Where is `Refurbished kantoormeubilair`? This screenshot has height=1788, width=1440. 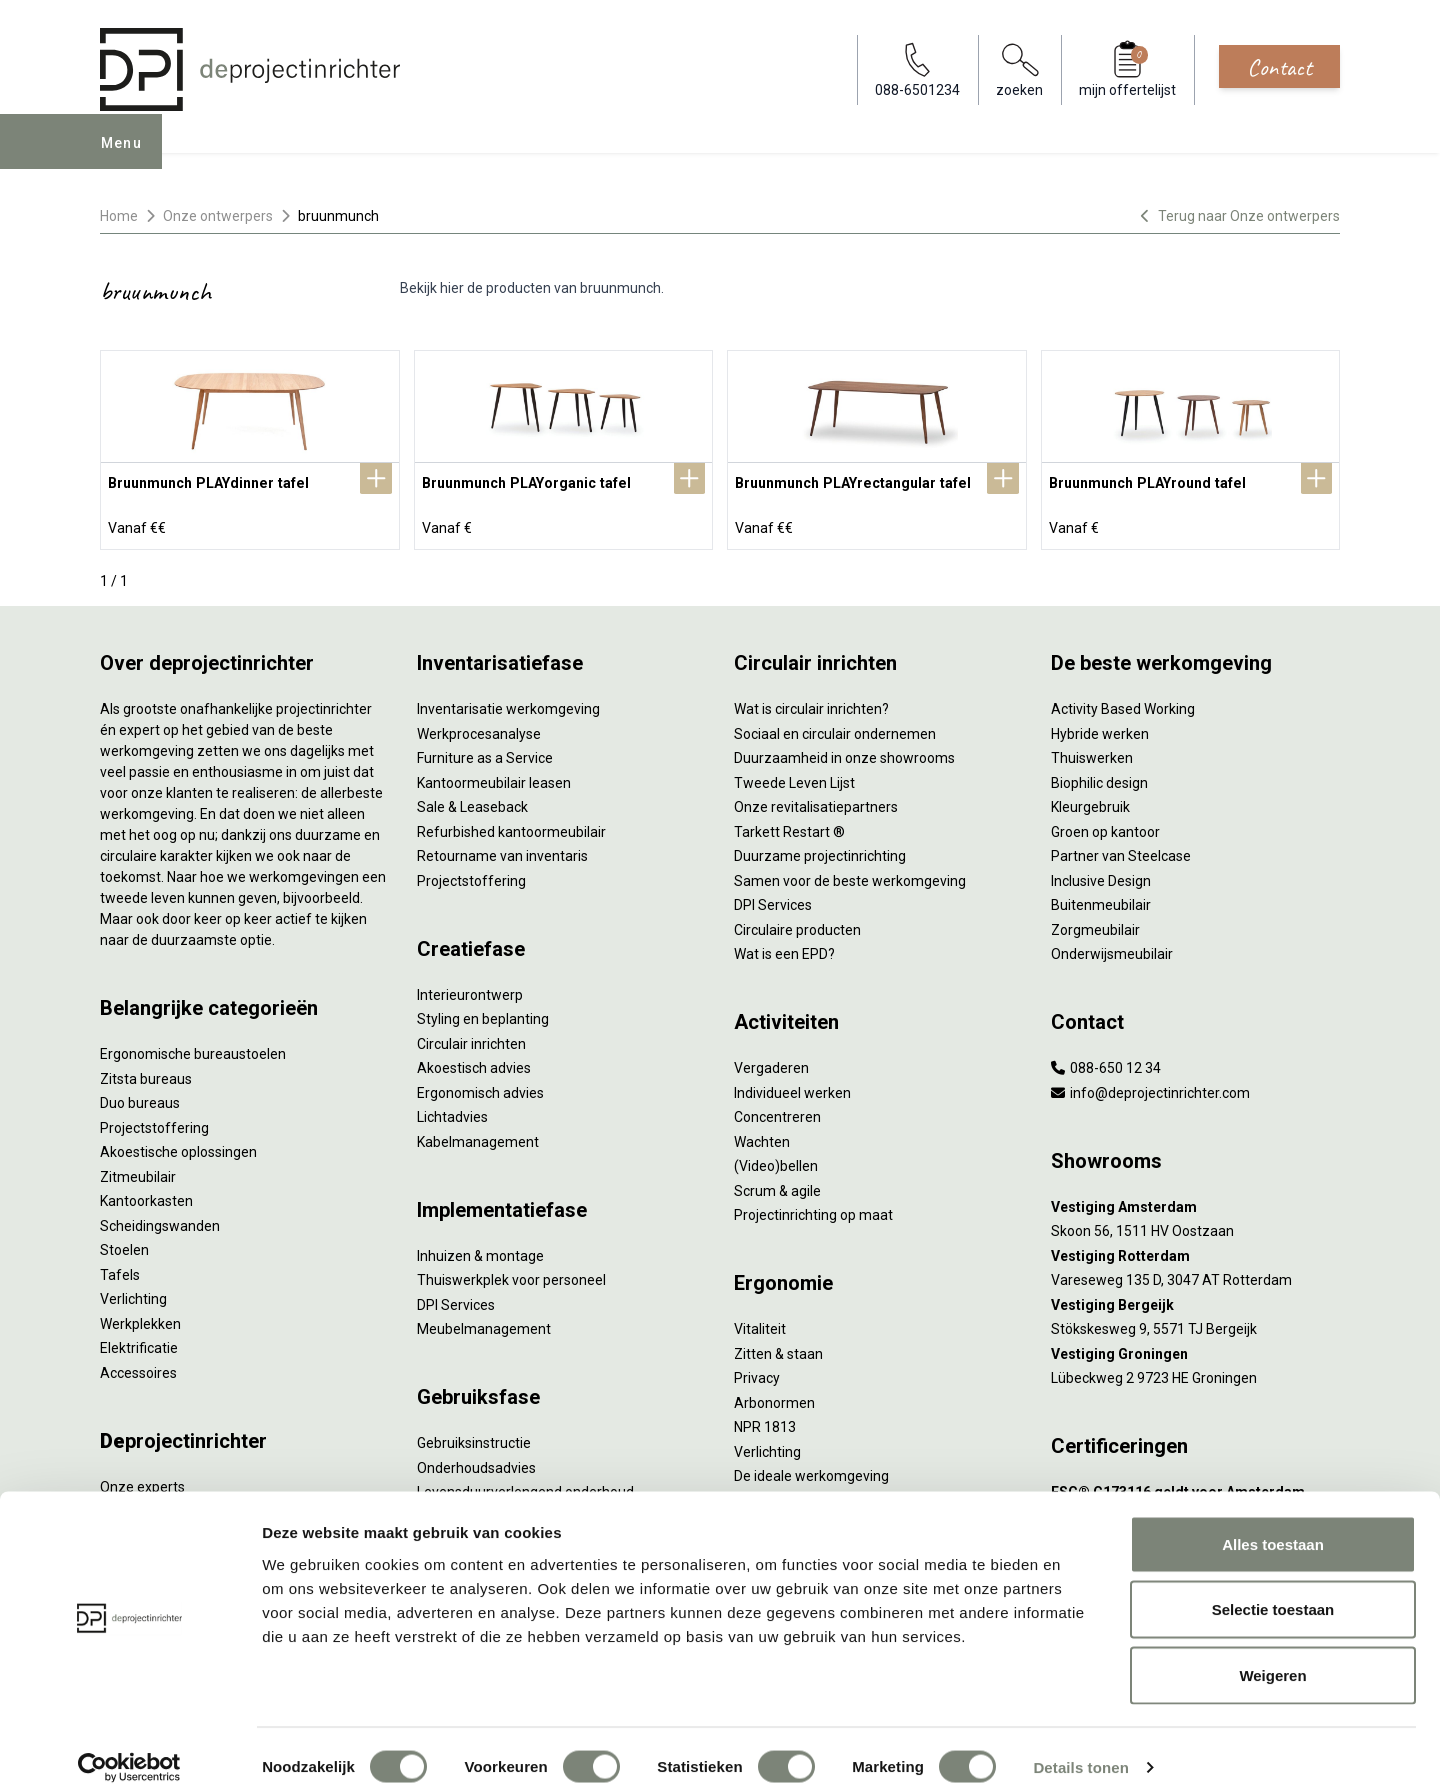 Refurbished kantoormeubilair is located at coordinates (511, 828).